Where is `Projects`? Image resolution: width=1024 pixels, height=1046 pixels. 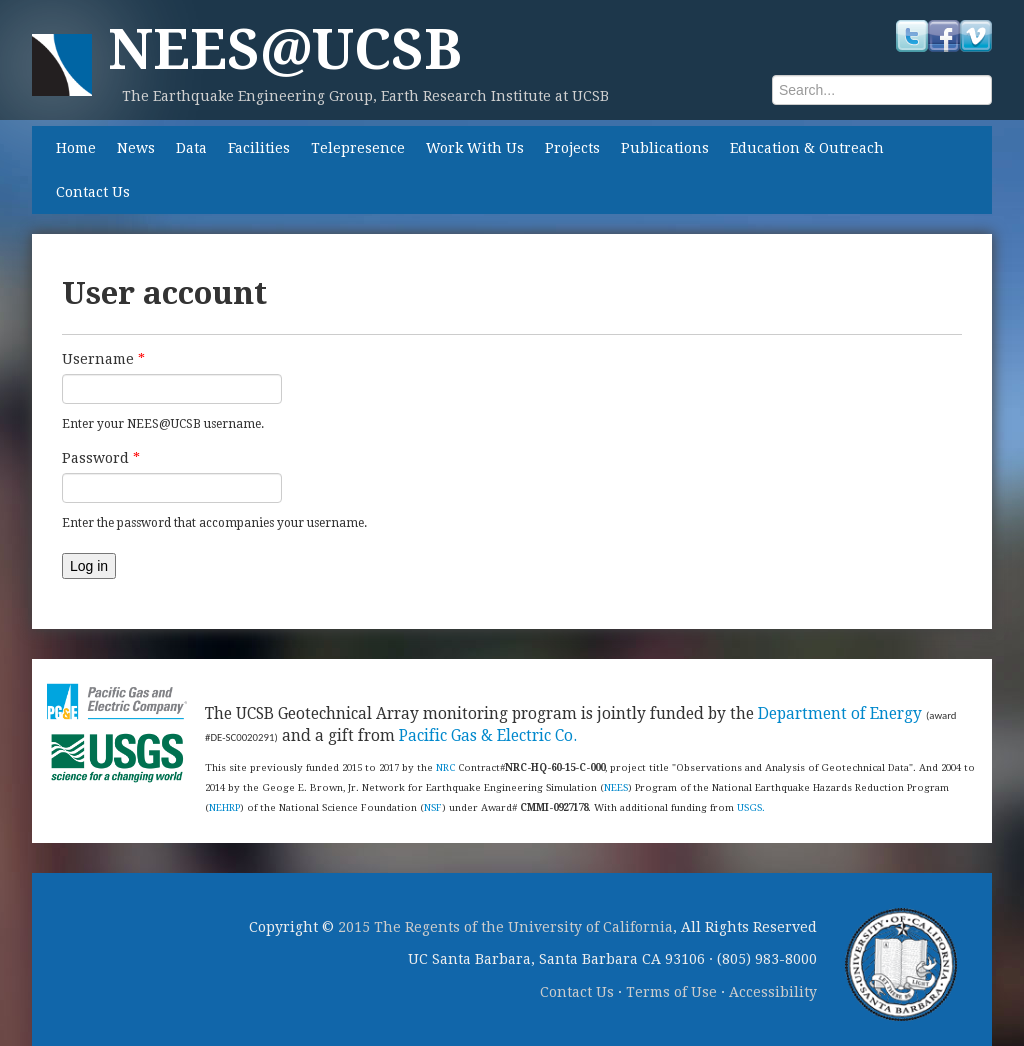
Projects is located at coordinates (572, 148).